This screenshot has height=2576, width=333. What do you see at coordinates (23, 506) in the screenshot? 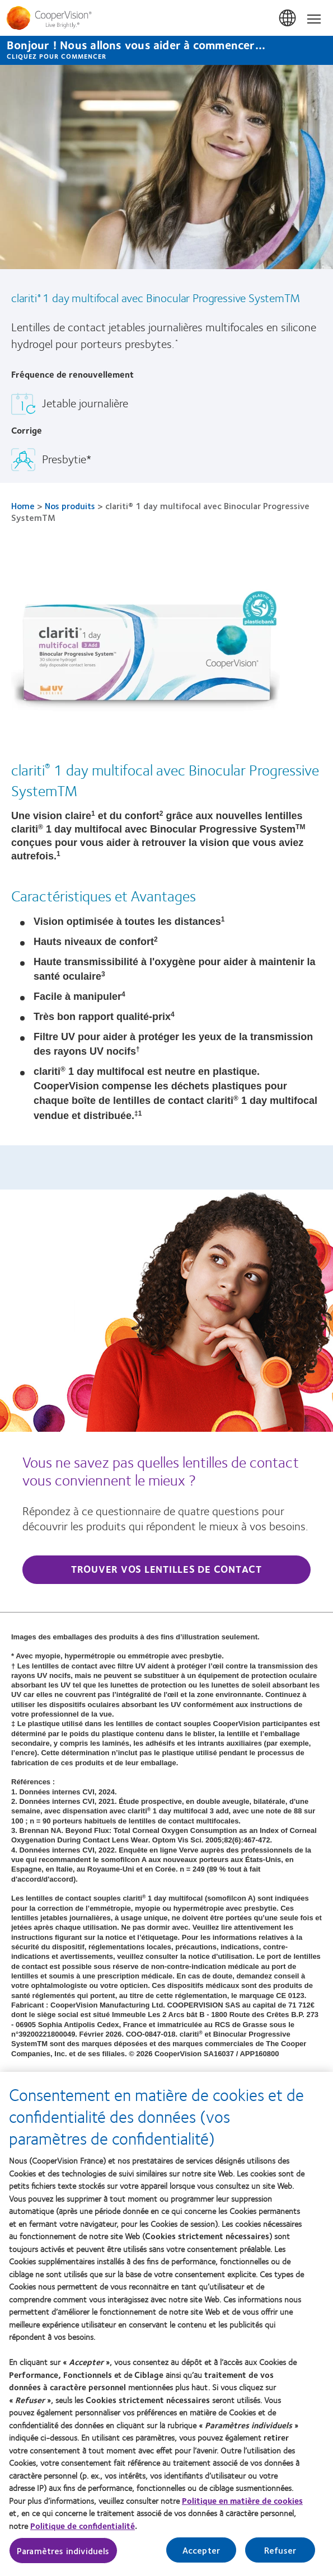
I see `Home` at bounding box center [23, 506].